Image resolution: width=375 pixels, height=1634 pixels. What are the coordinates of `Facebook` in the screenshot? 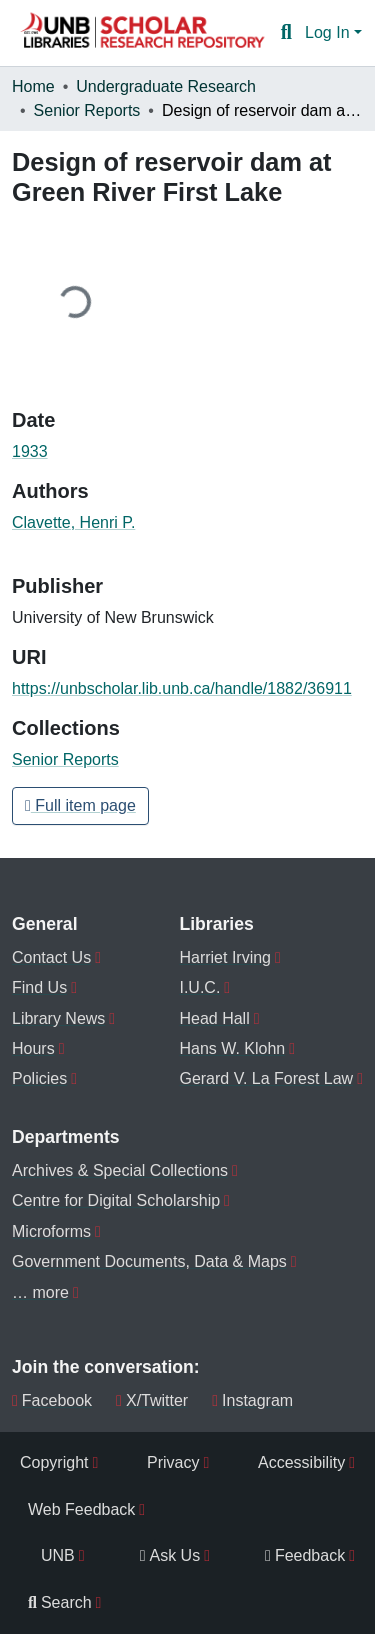 It's located at (52, 1400).